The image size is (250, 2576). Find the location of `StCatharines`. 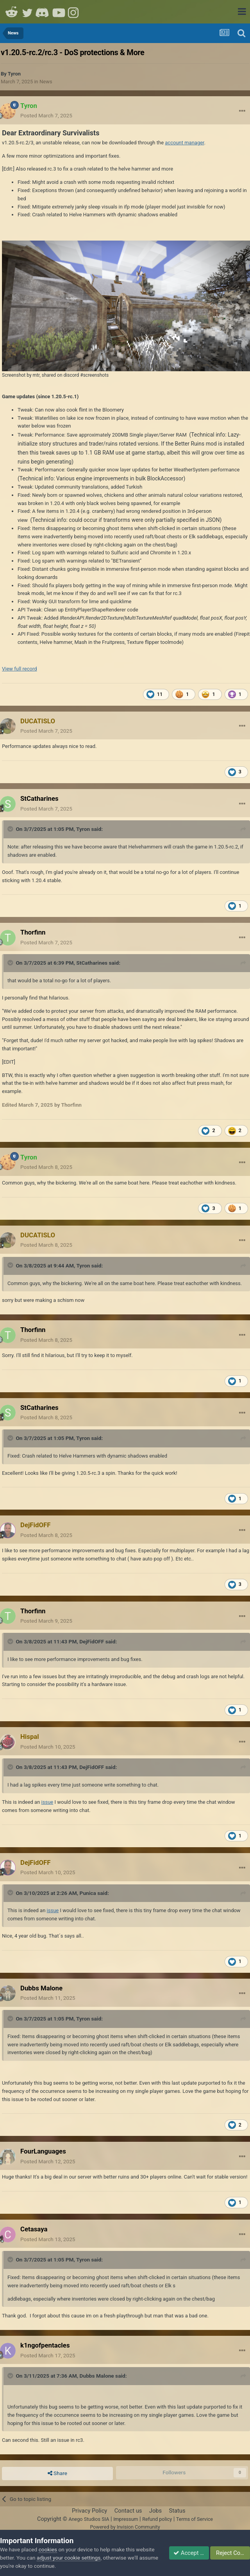

StCatharines is located at coordinates (91, 963).